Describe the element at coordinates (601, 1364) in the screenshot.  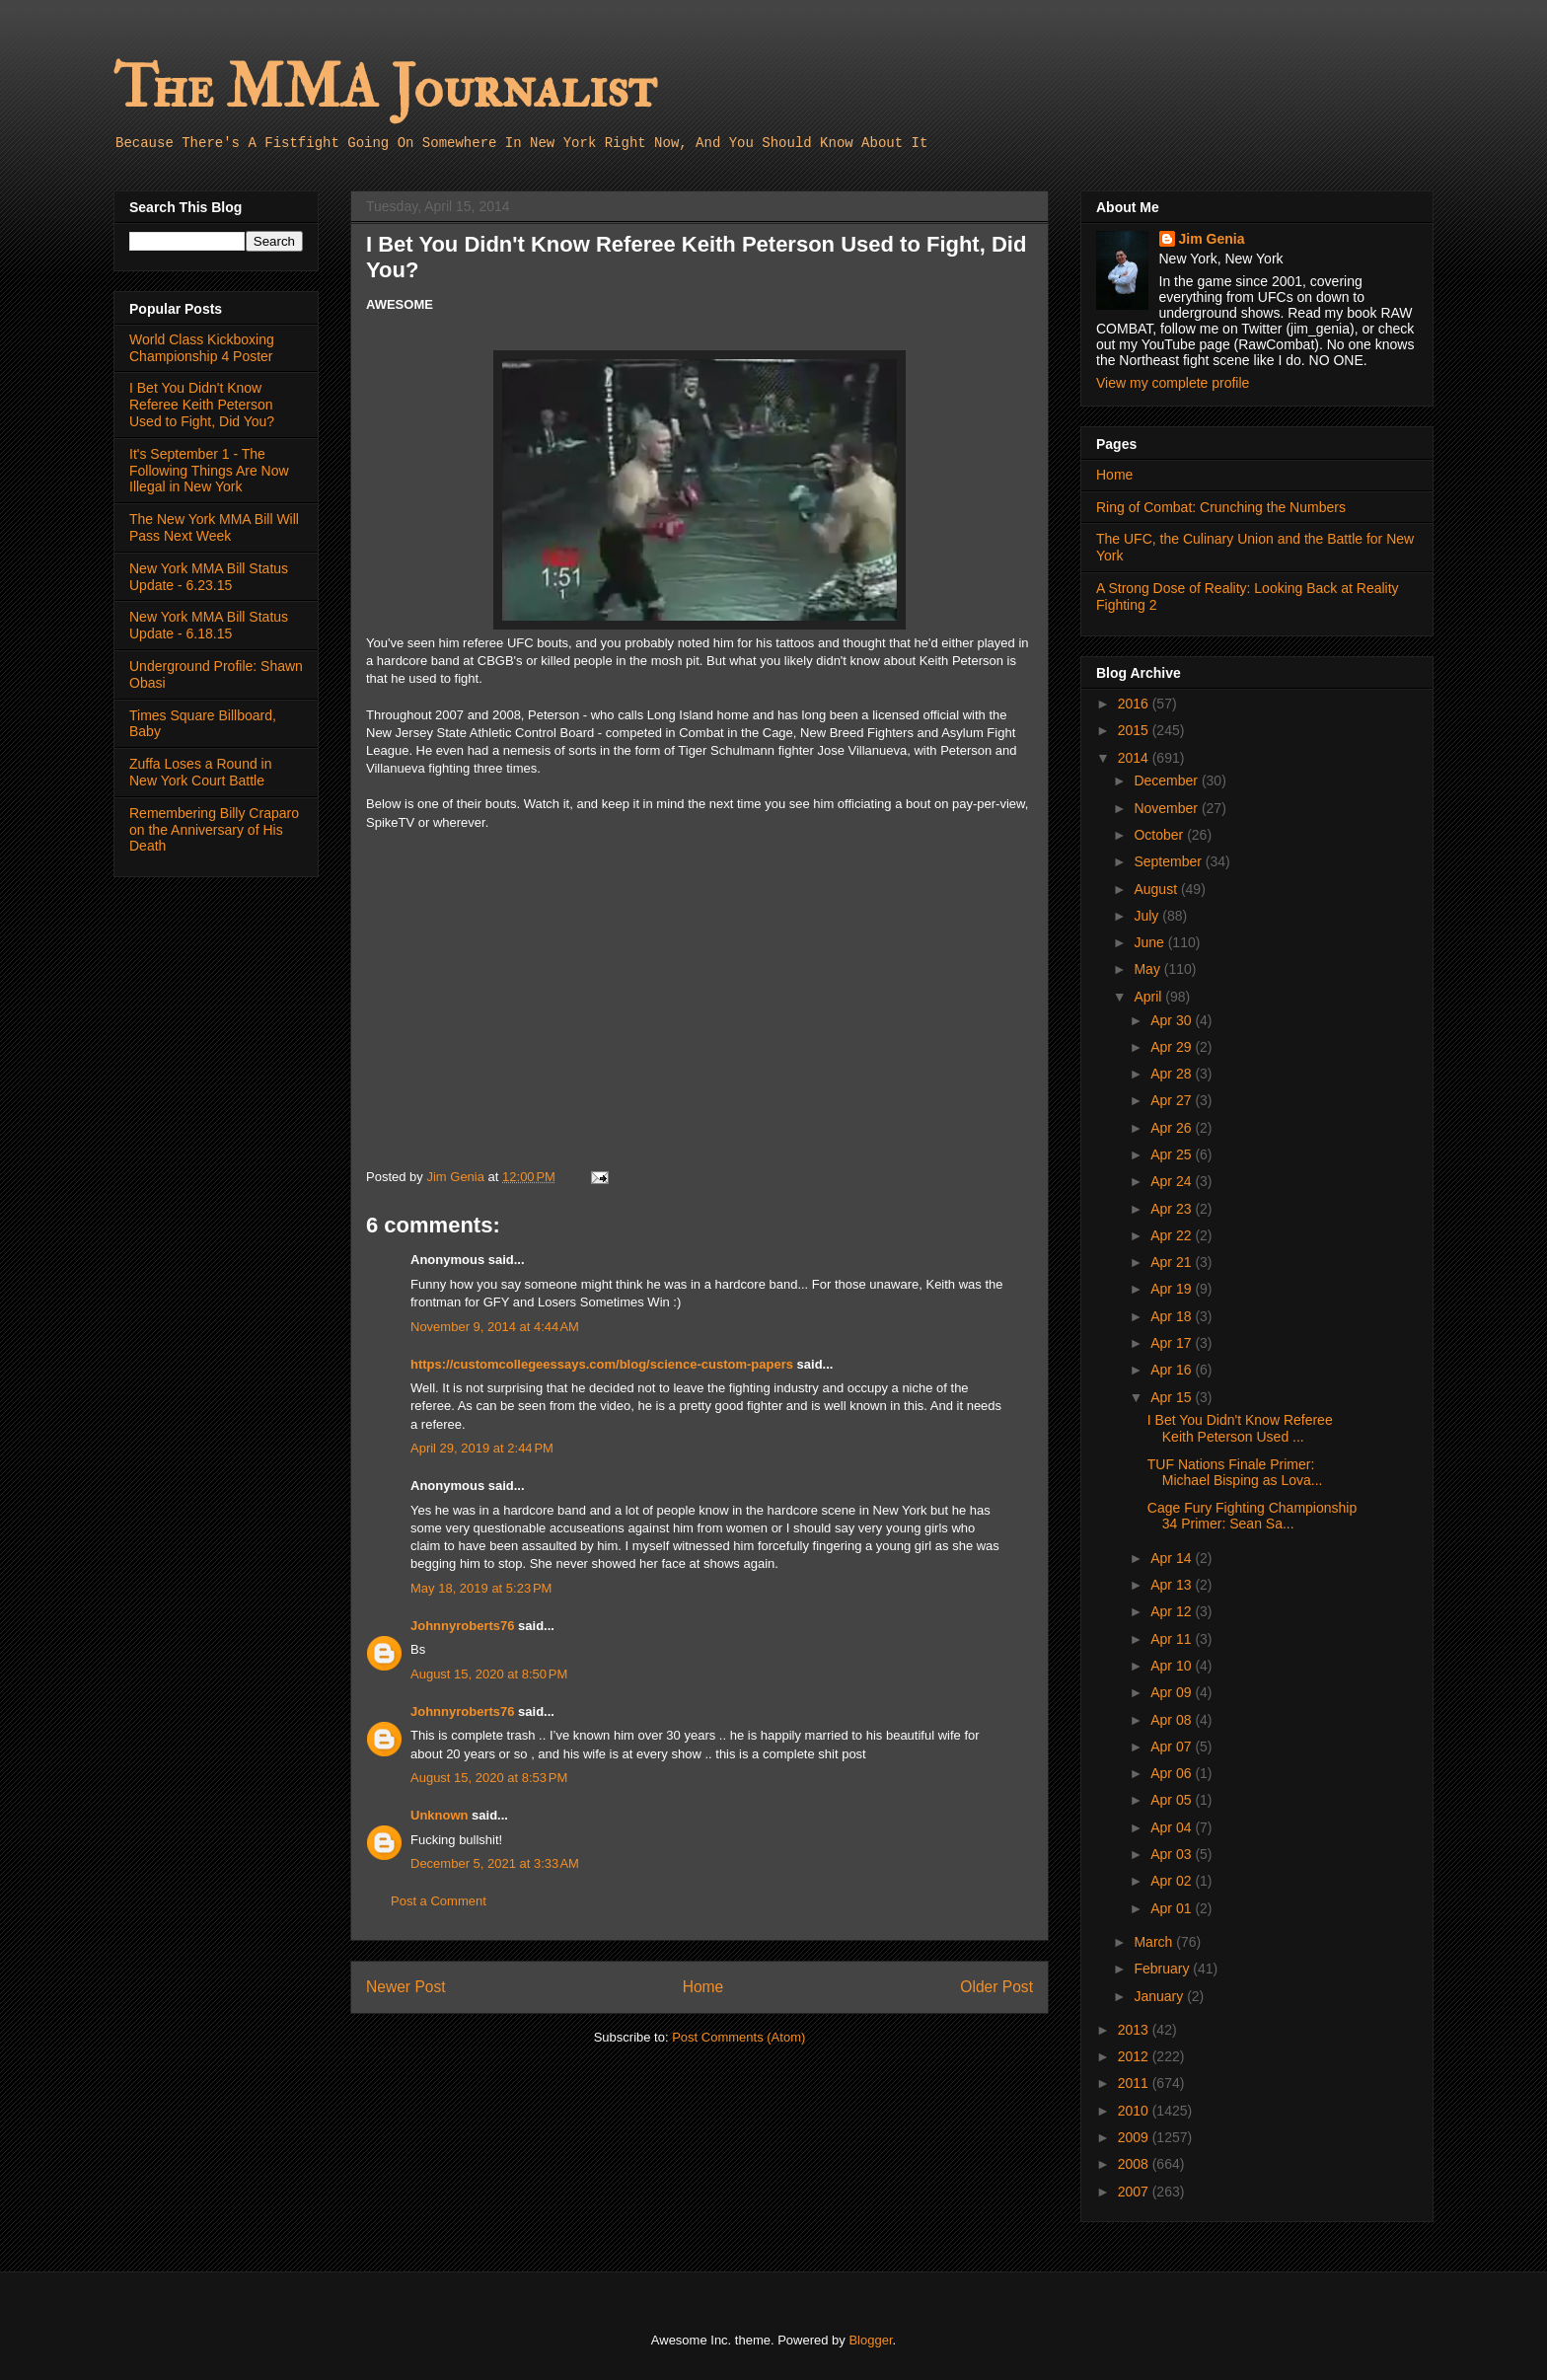
I see `https://customcollegeessays.com/blog/science-custom-papers` at that location.